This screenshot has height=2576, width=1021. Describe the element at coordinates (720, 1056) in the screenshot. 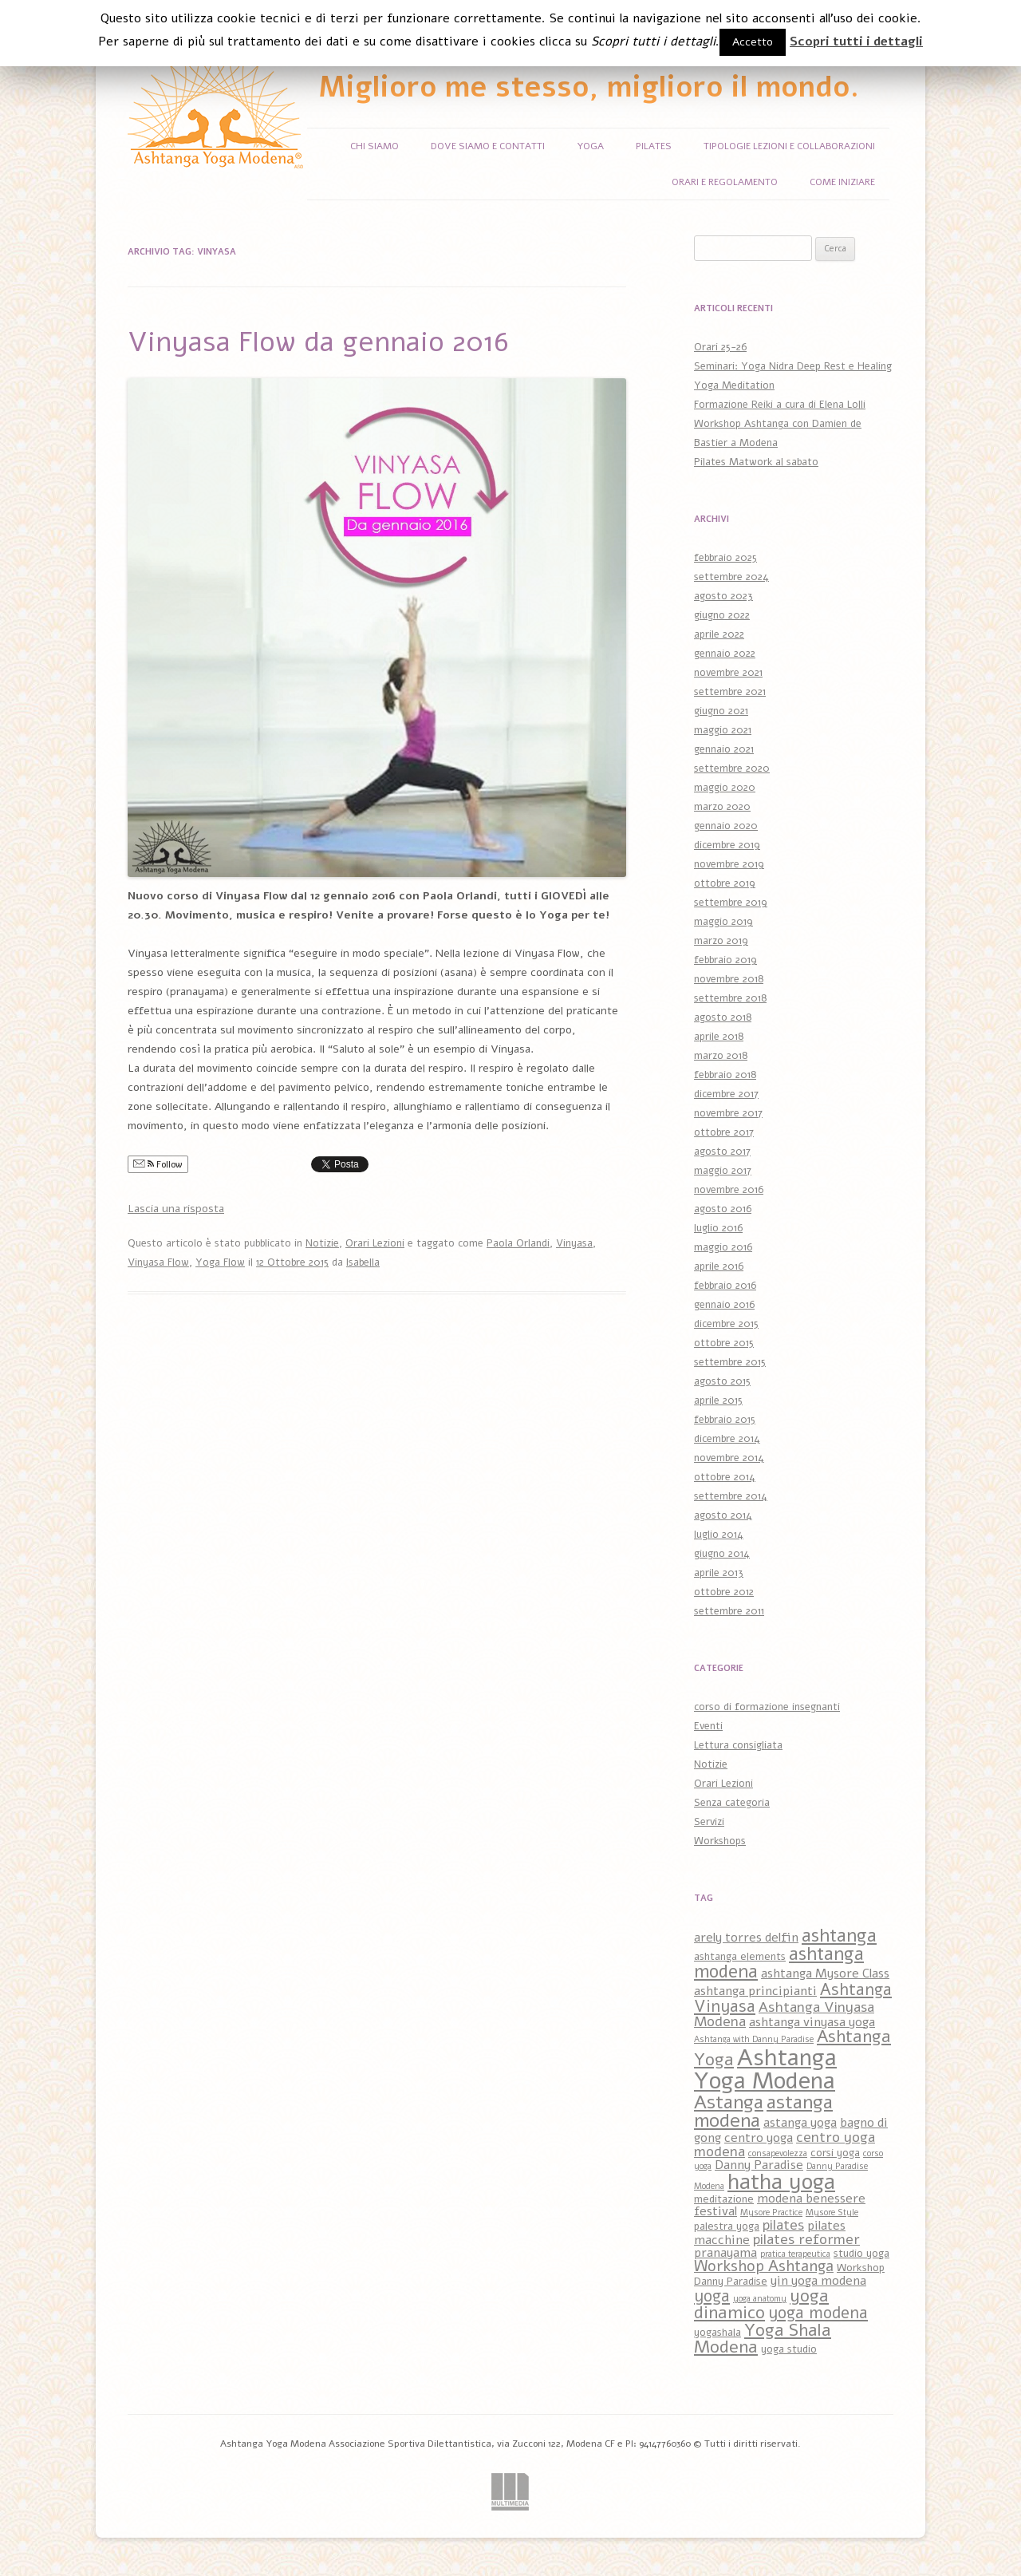

I see `marzo 2018` at that location.